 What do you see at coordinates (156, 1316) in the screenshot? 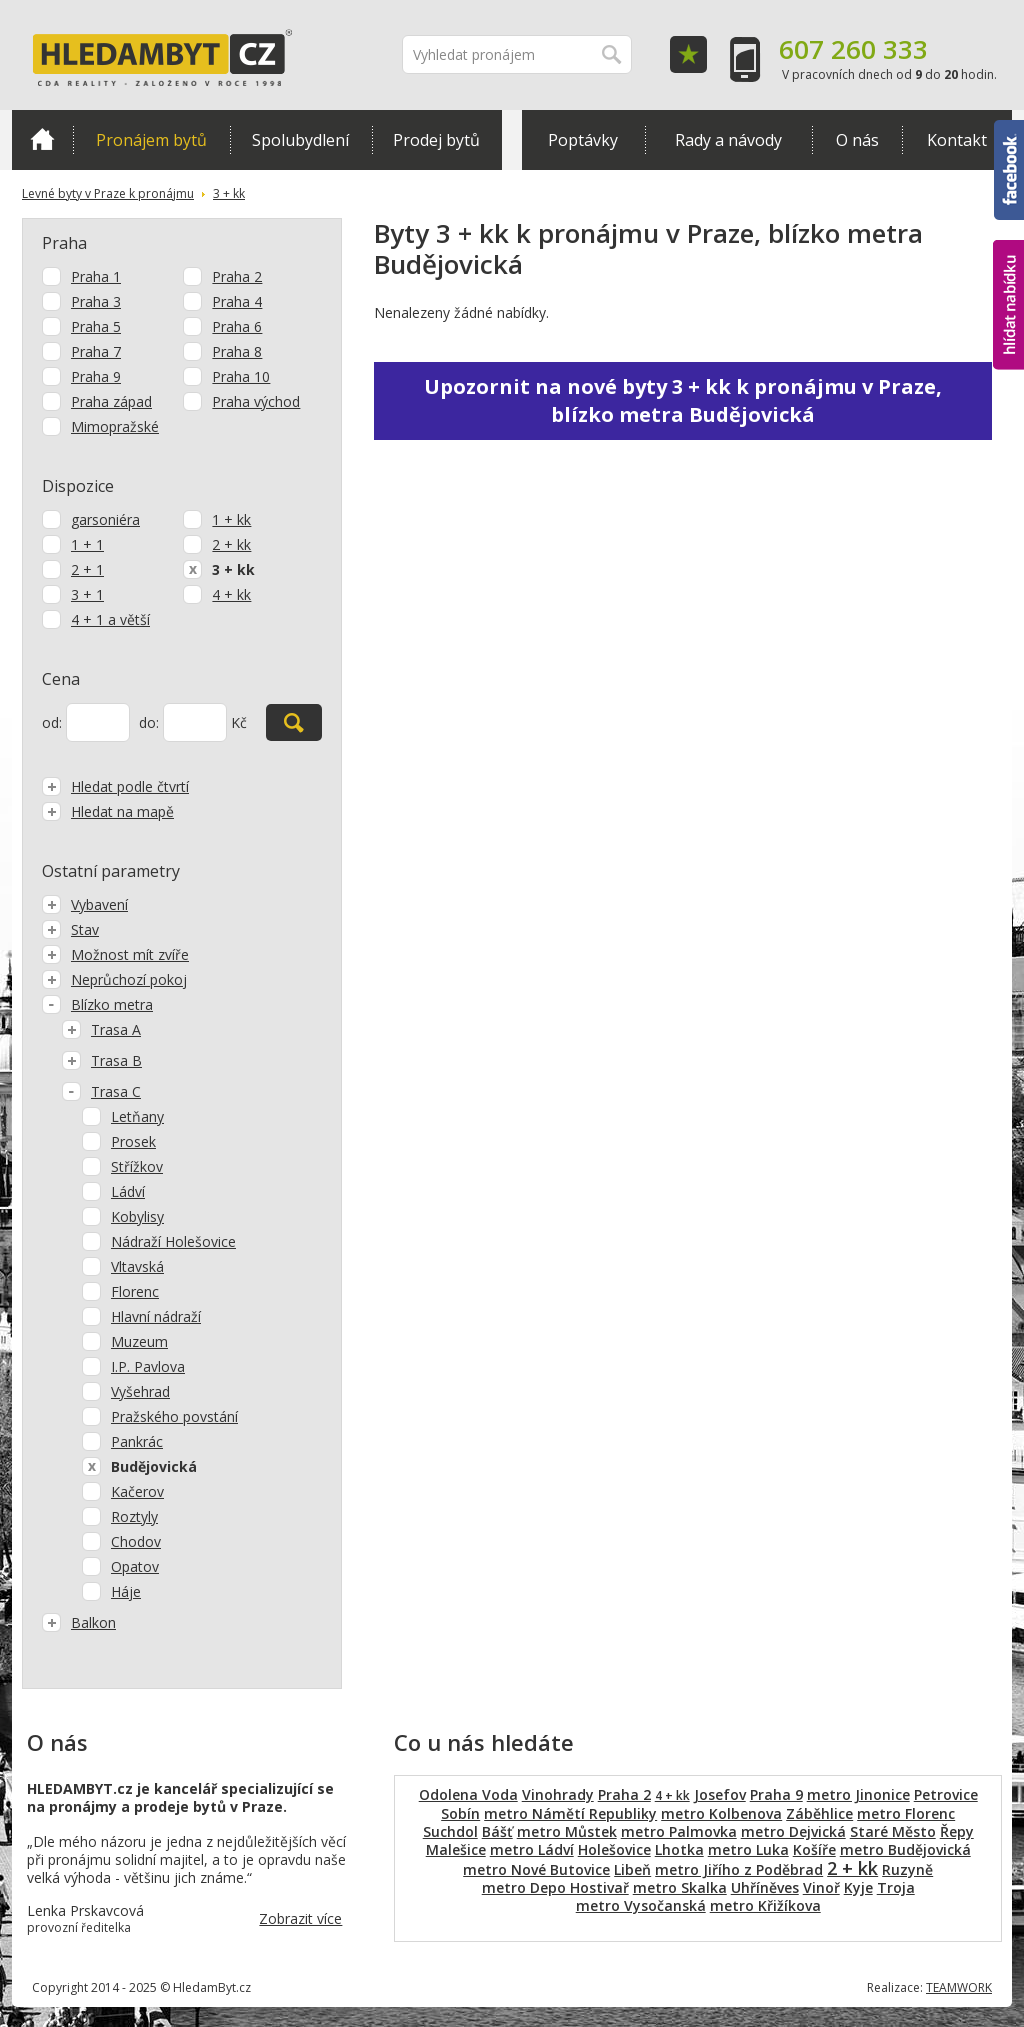
I see `Hlavní nádraží` at bounding box center [156, 1316].